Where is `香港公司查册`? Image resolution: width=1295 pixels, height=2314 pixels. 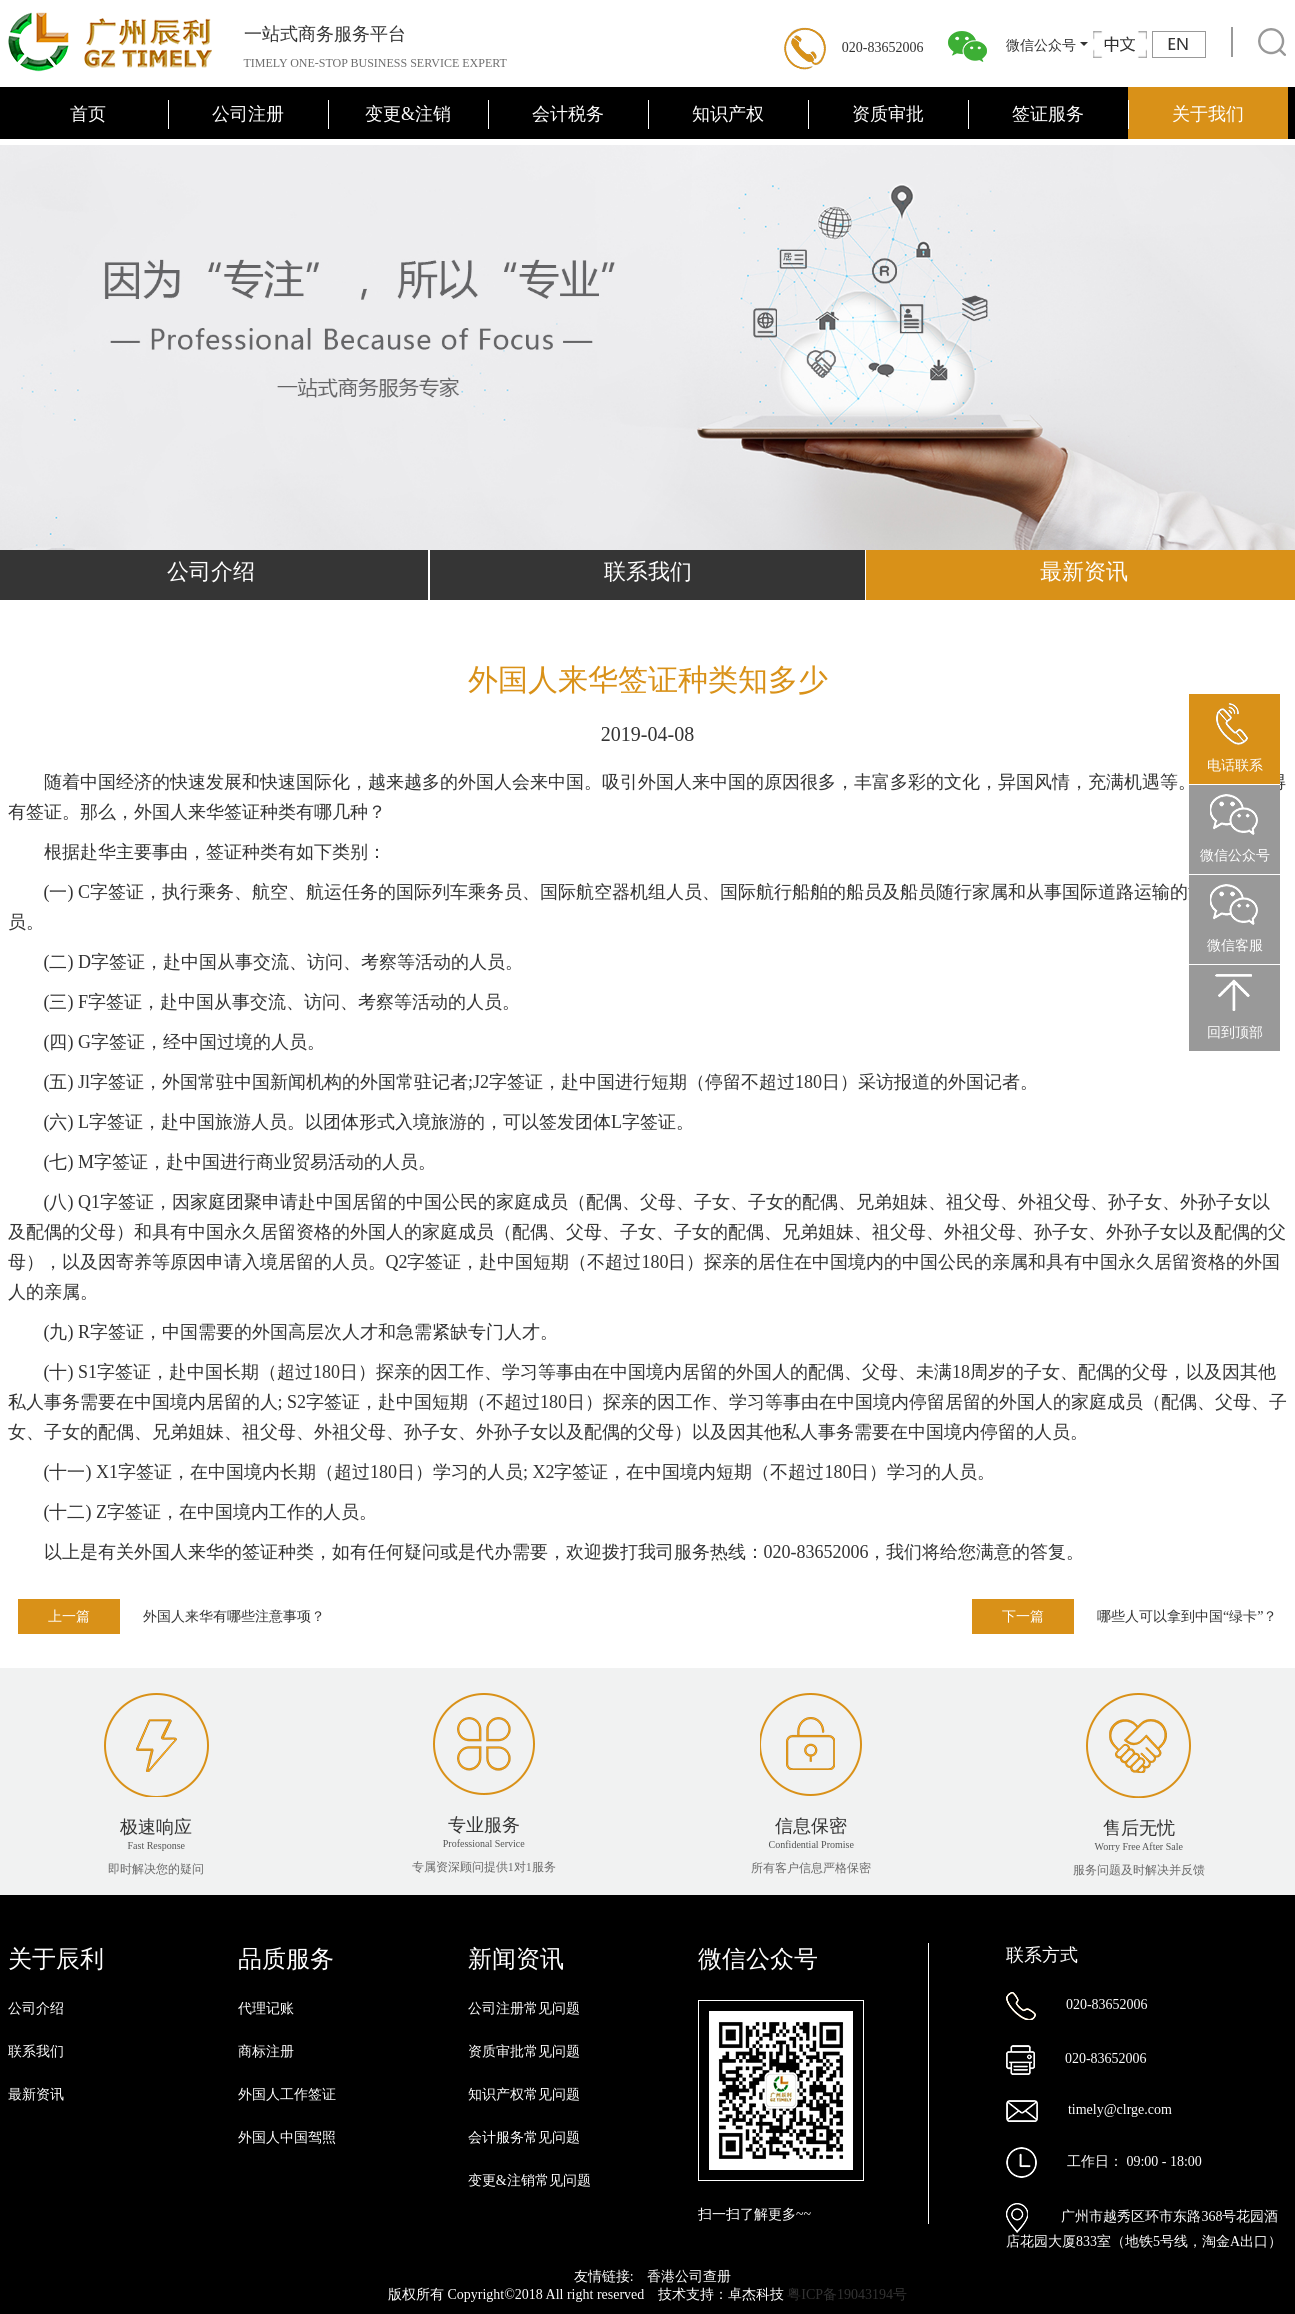 香港公司查册 is located at coordinates (689, 2276).